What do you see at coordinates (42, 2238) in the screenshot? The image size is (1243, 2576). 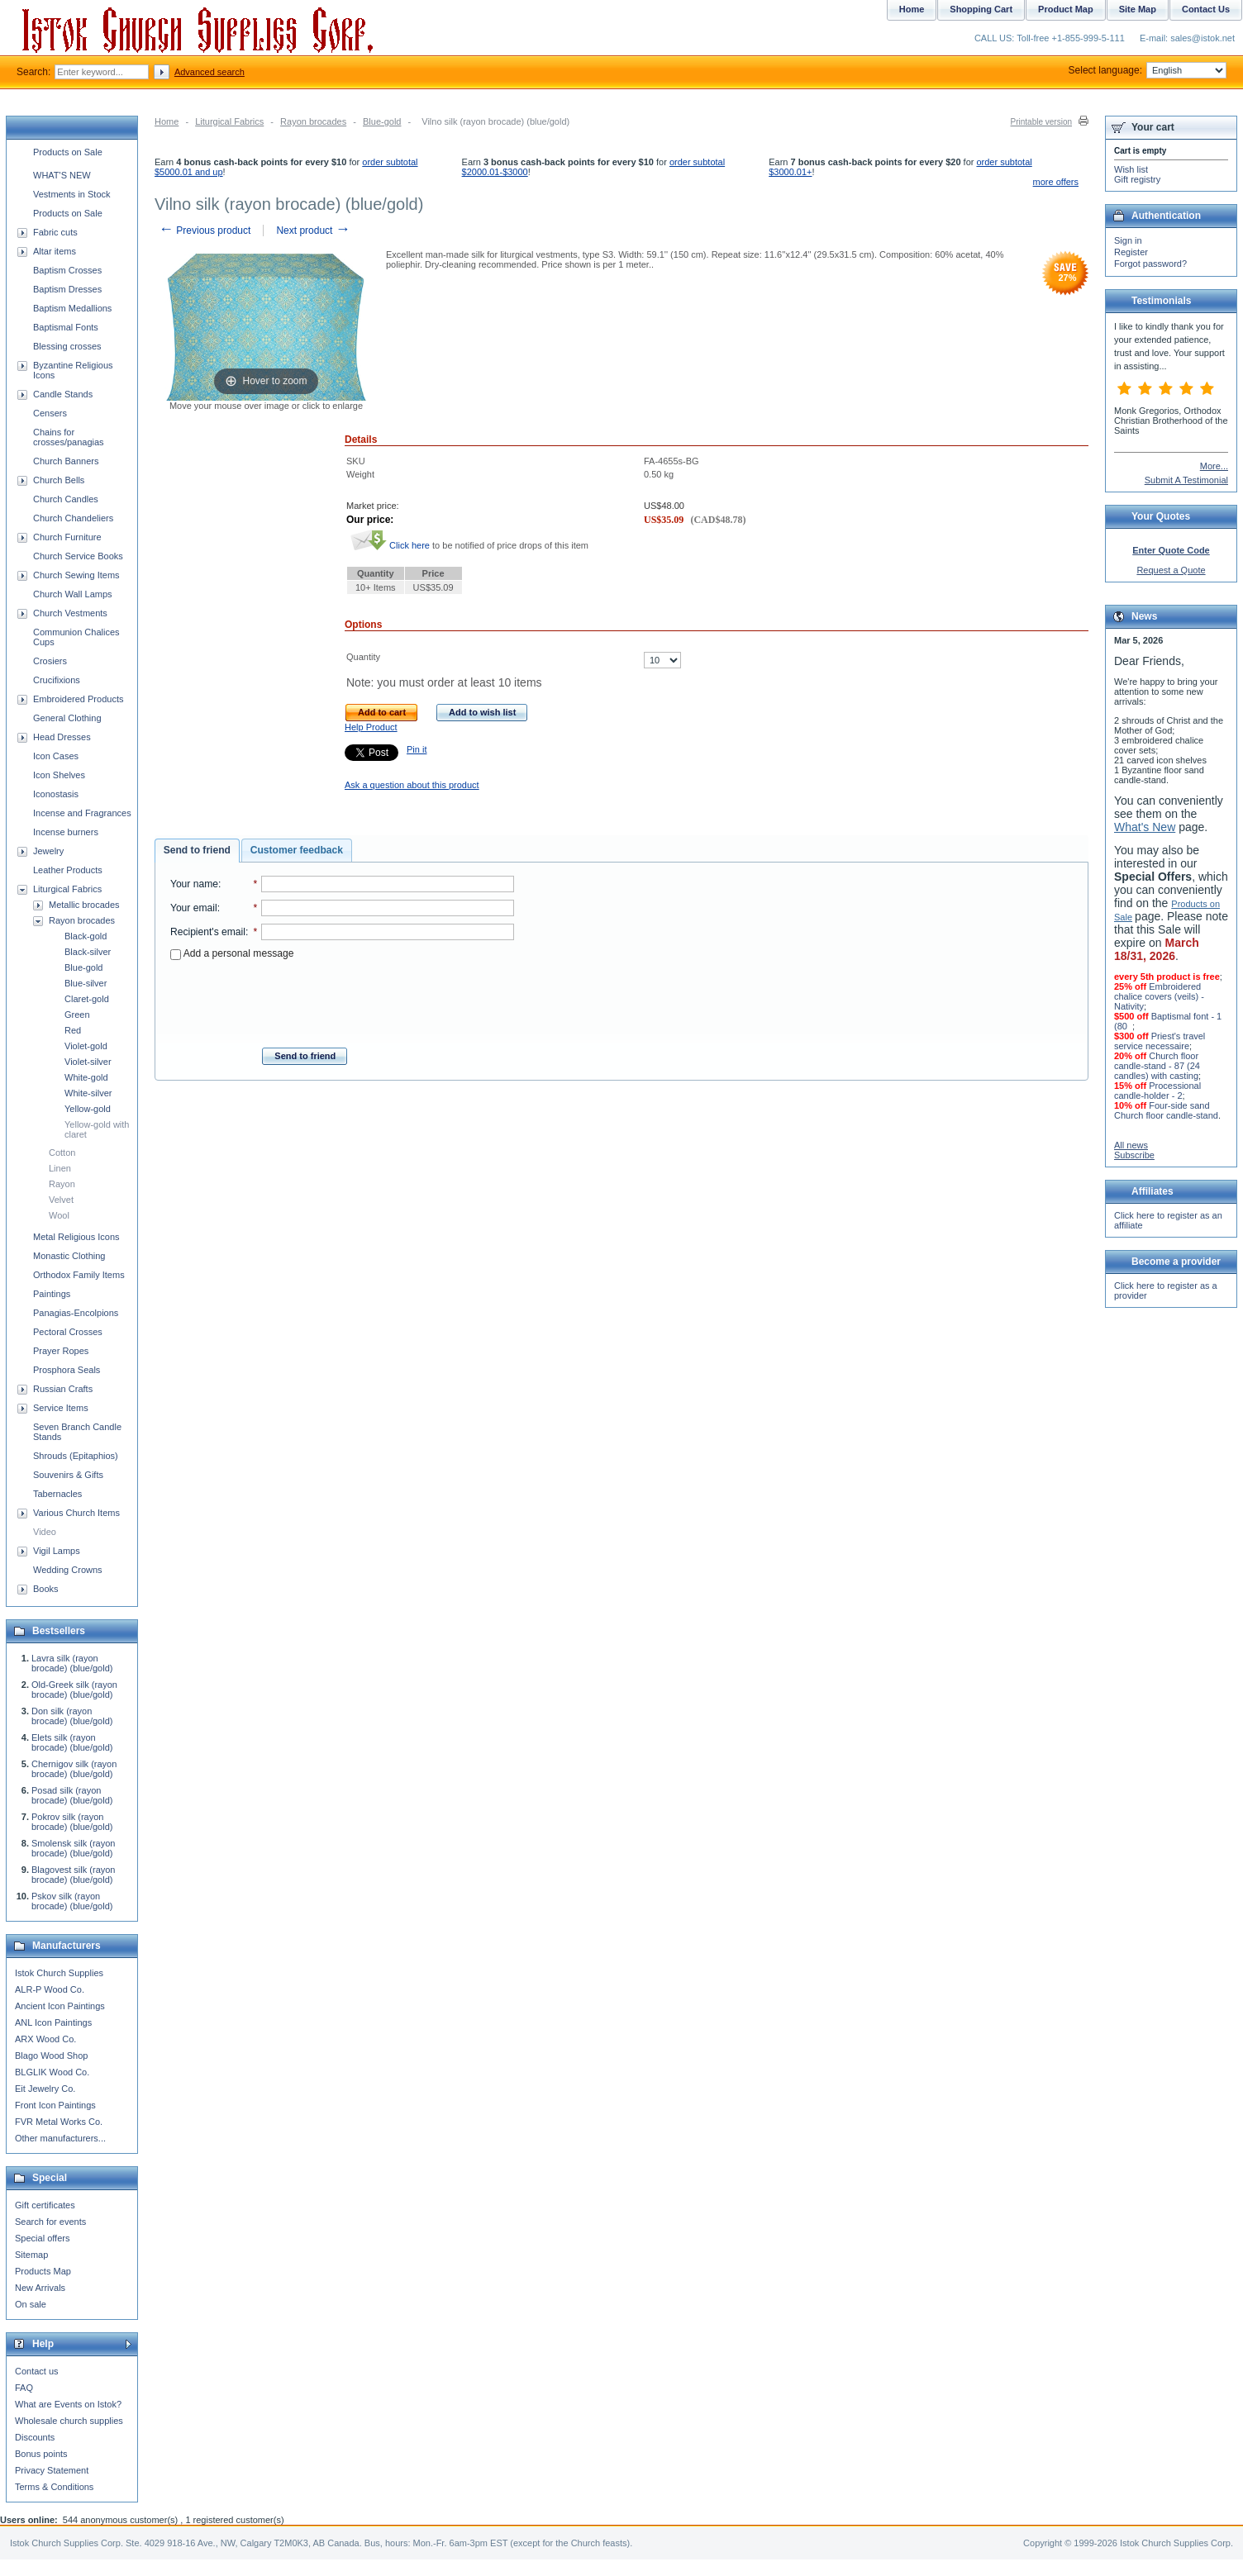 I see `Special offers` at bounding box center [42, 2238].